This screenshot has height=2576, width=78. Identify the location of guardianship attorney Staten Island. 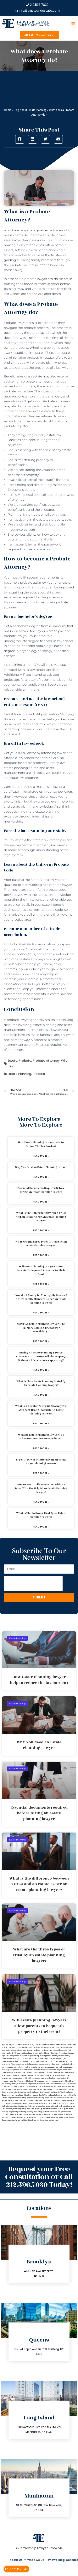
(28, 2114).